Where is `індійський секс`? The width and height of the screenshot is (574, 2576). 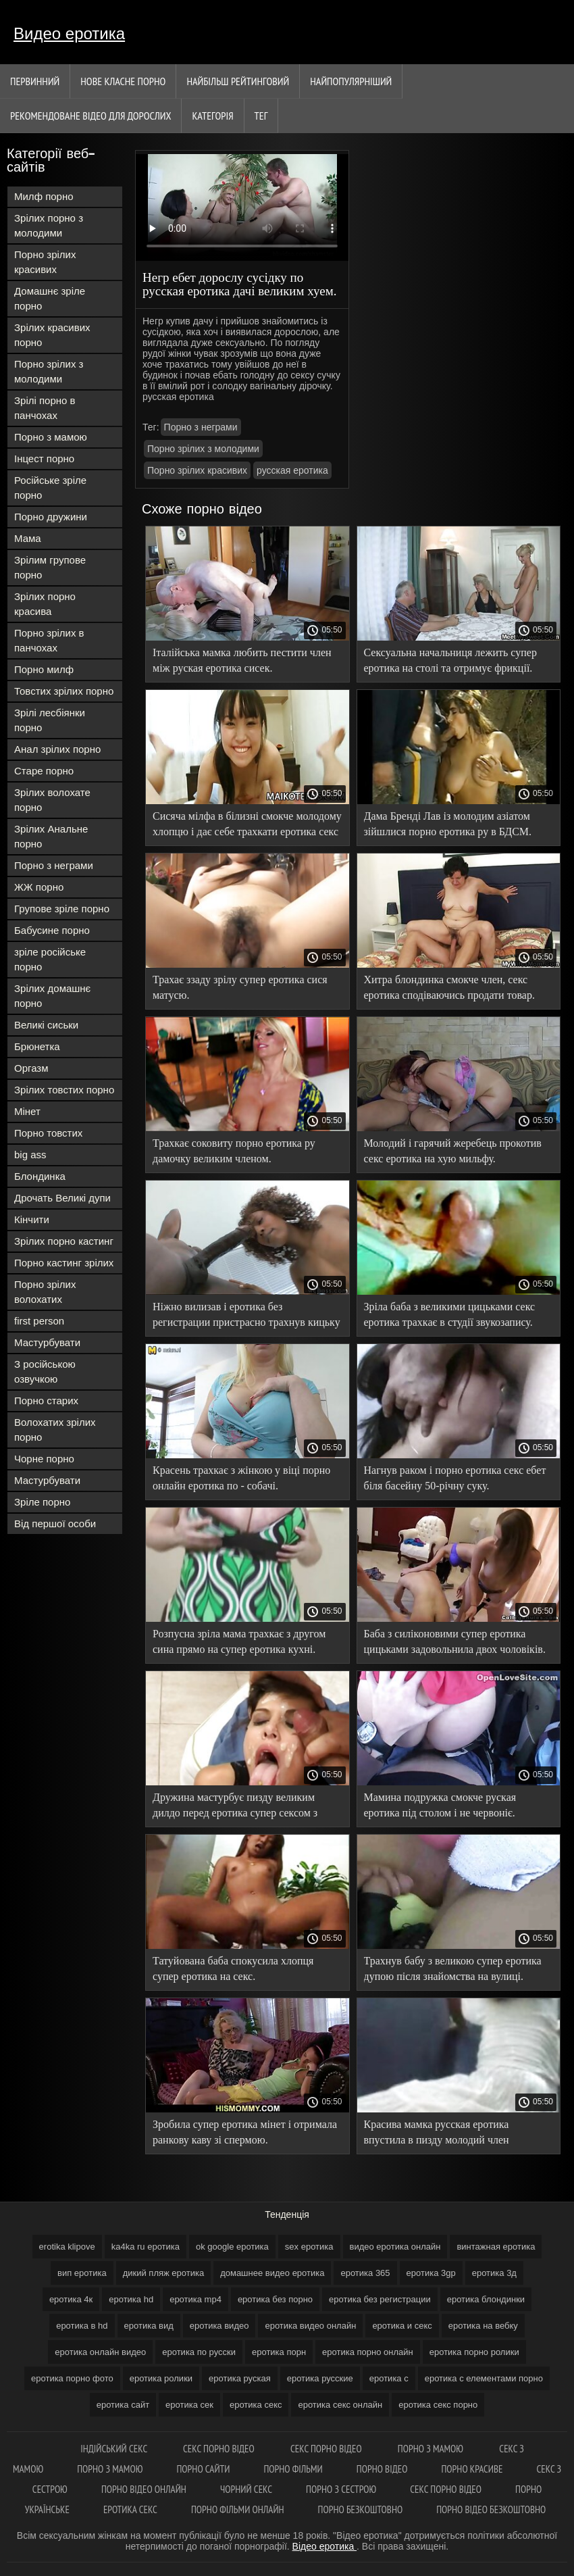
індійський секс is located at coordinates (114, 2448).